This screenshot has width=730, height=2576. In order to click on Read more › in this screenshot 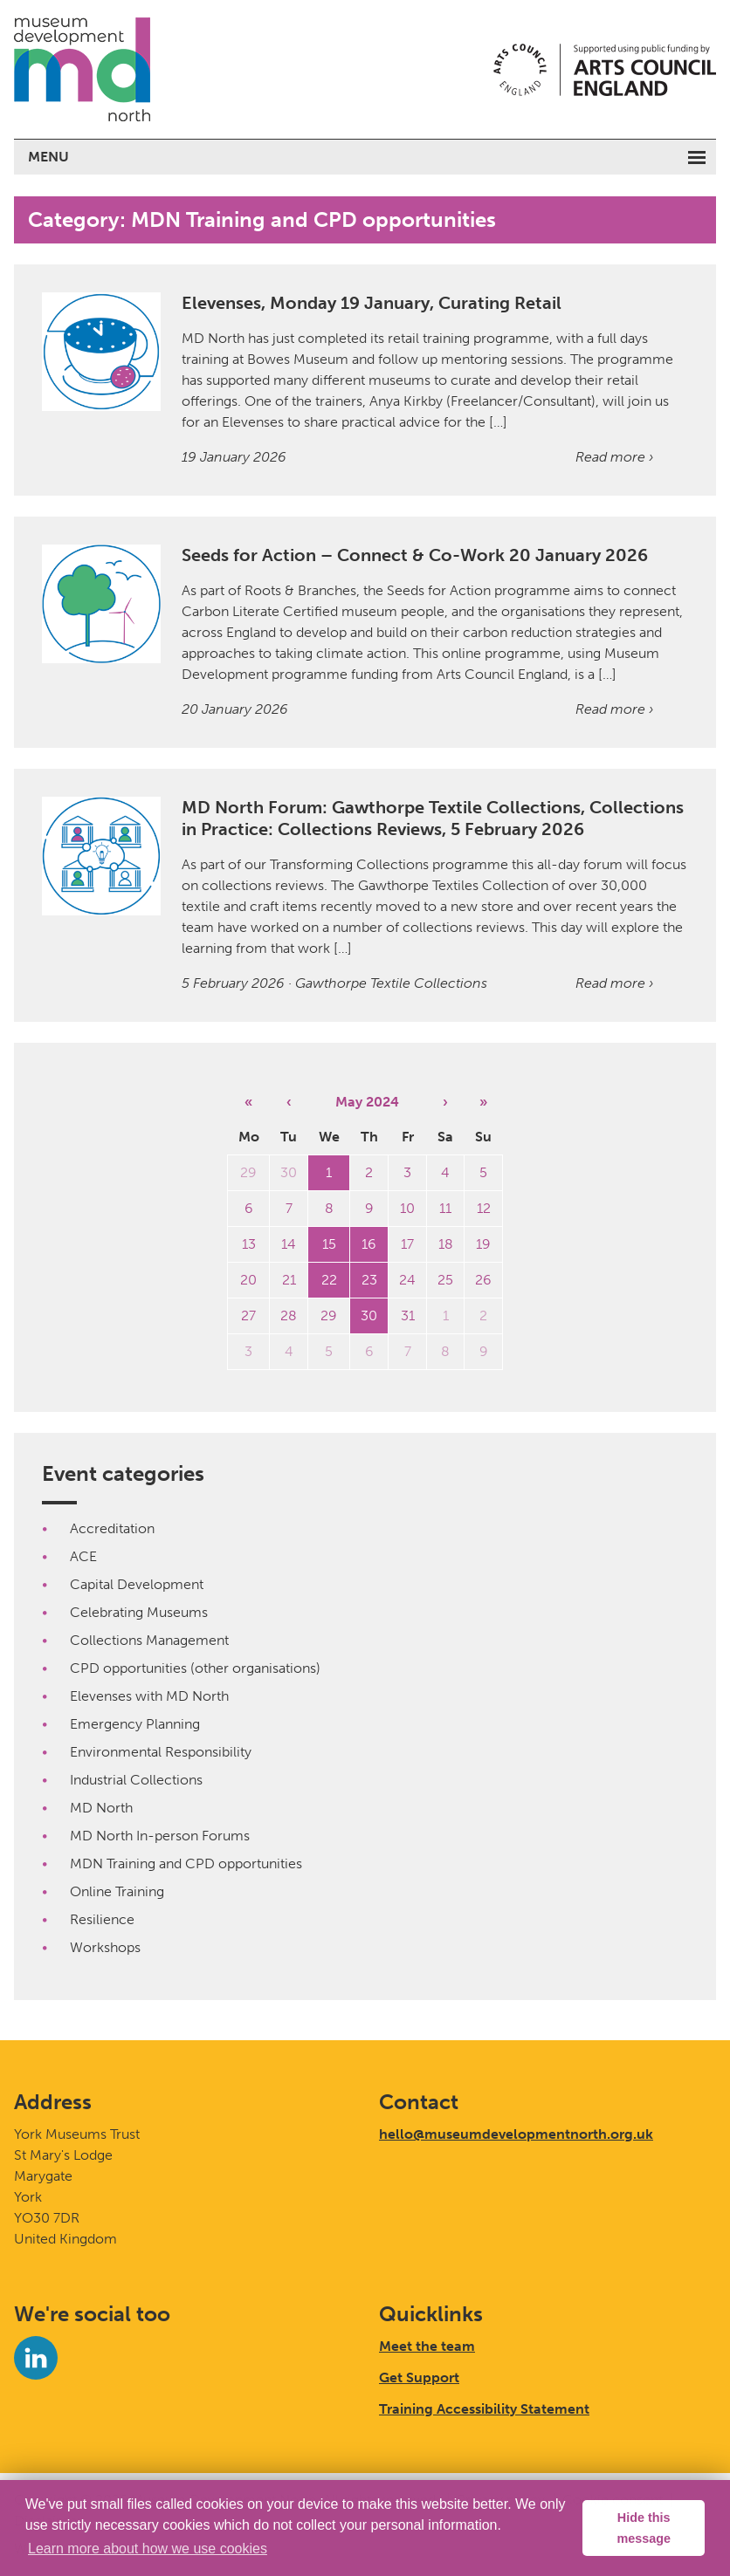, I will do `click(614, 457)`.